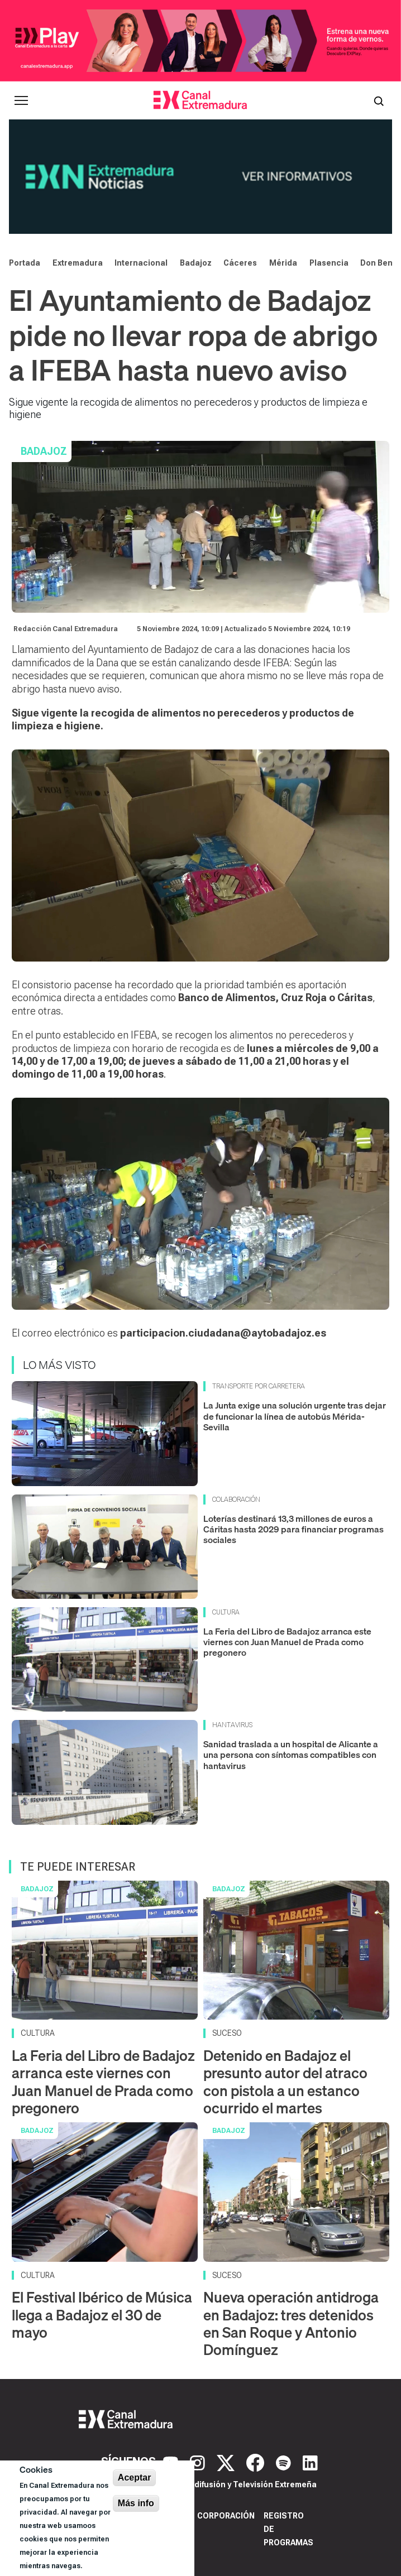 The height and width of the screenshot is (2576, 401). What do you see at coordinates (287, 1642) in the screenshot?
I see `La Feria del Libro de Badajoz arranca este viernes con Juan Manuel de Prada como pregonero` at bounding box center [287, 1642].